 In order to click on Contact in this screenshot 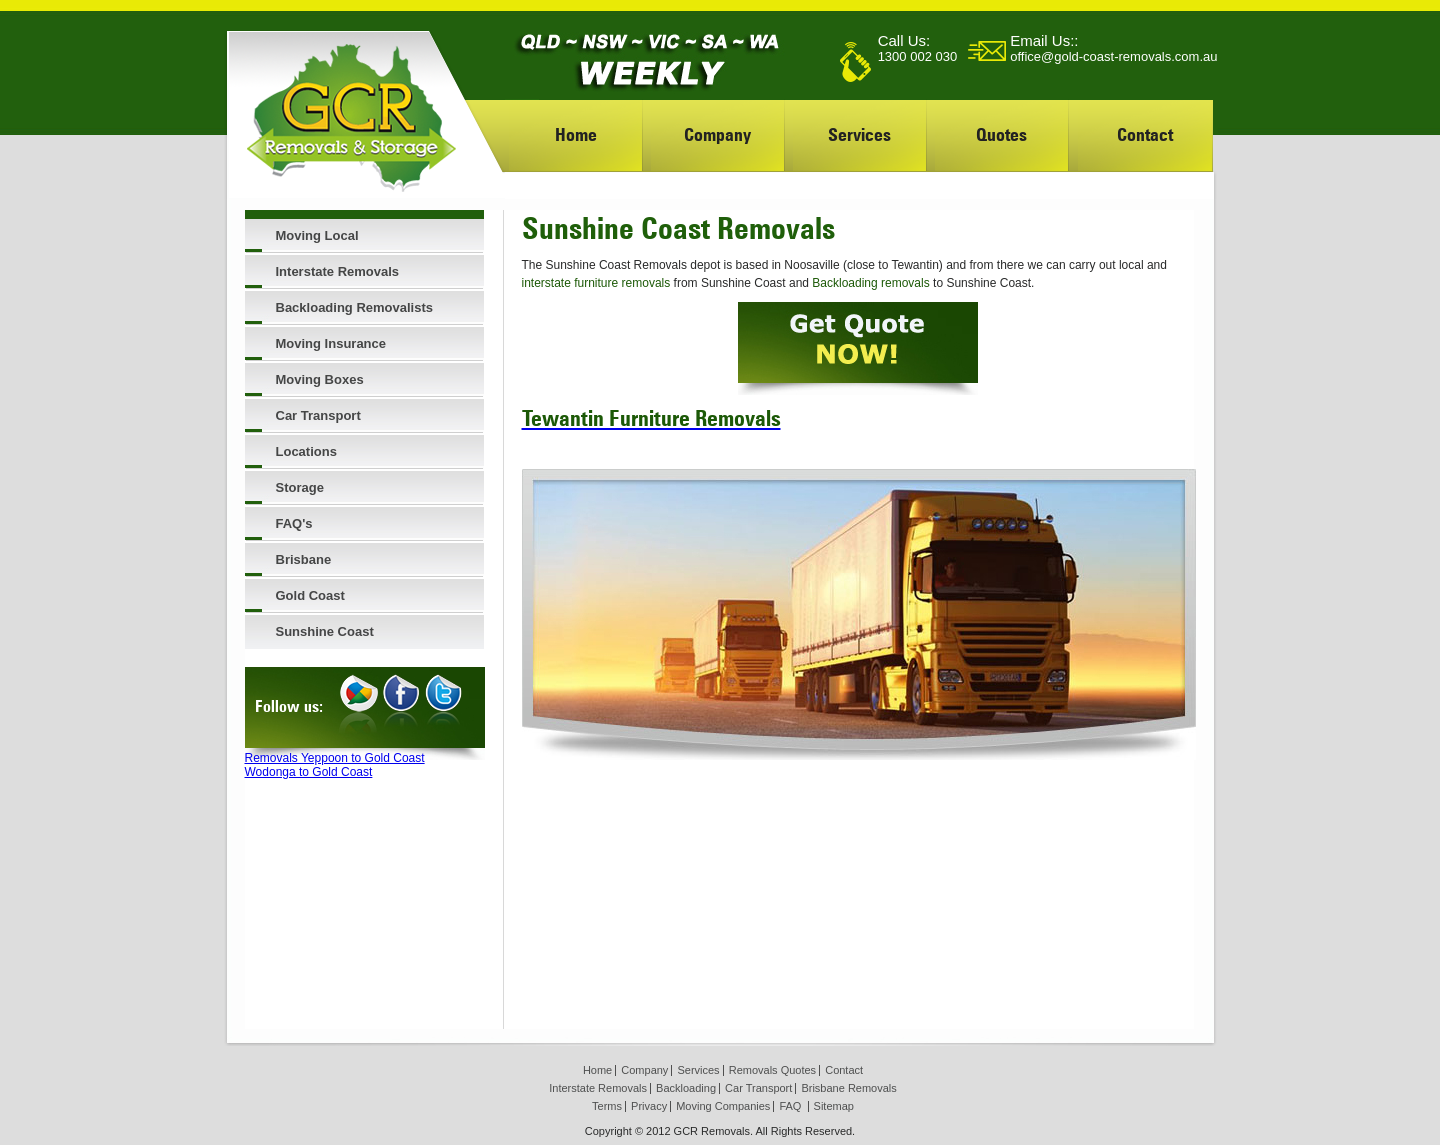, I will do `click(1145, 134)`.